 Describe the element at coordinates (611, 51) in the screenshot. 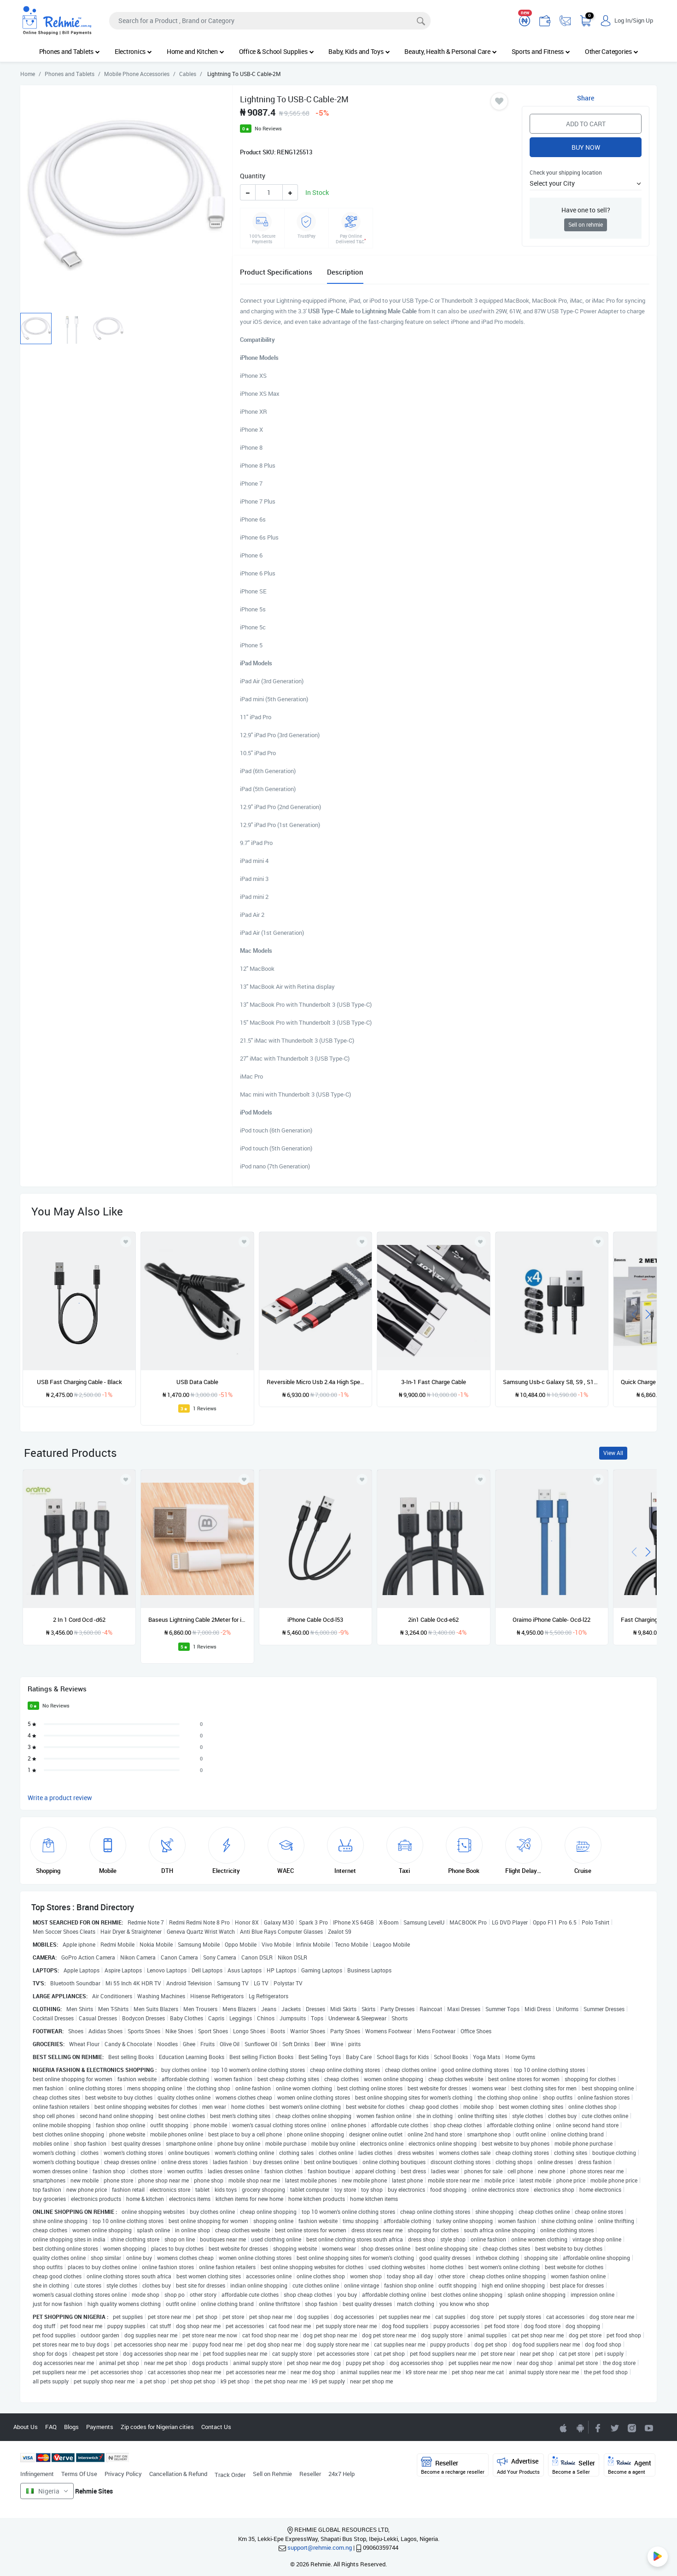

I see `Other Categories` at that location.